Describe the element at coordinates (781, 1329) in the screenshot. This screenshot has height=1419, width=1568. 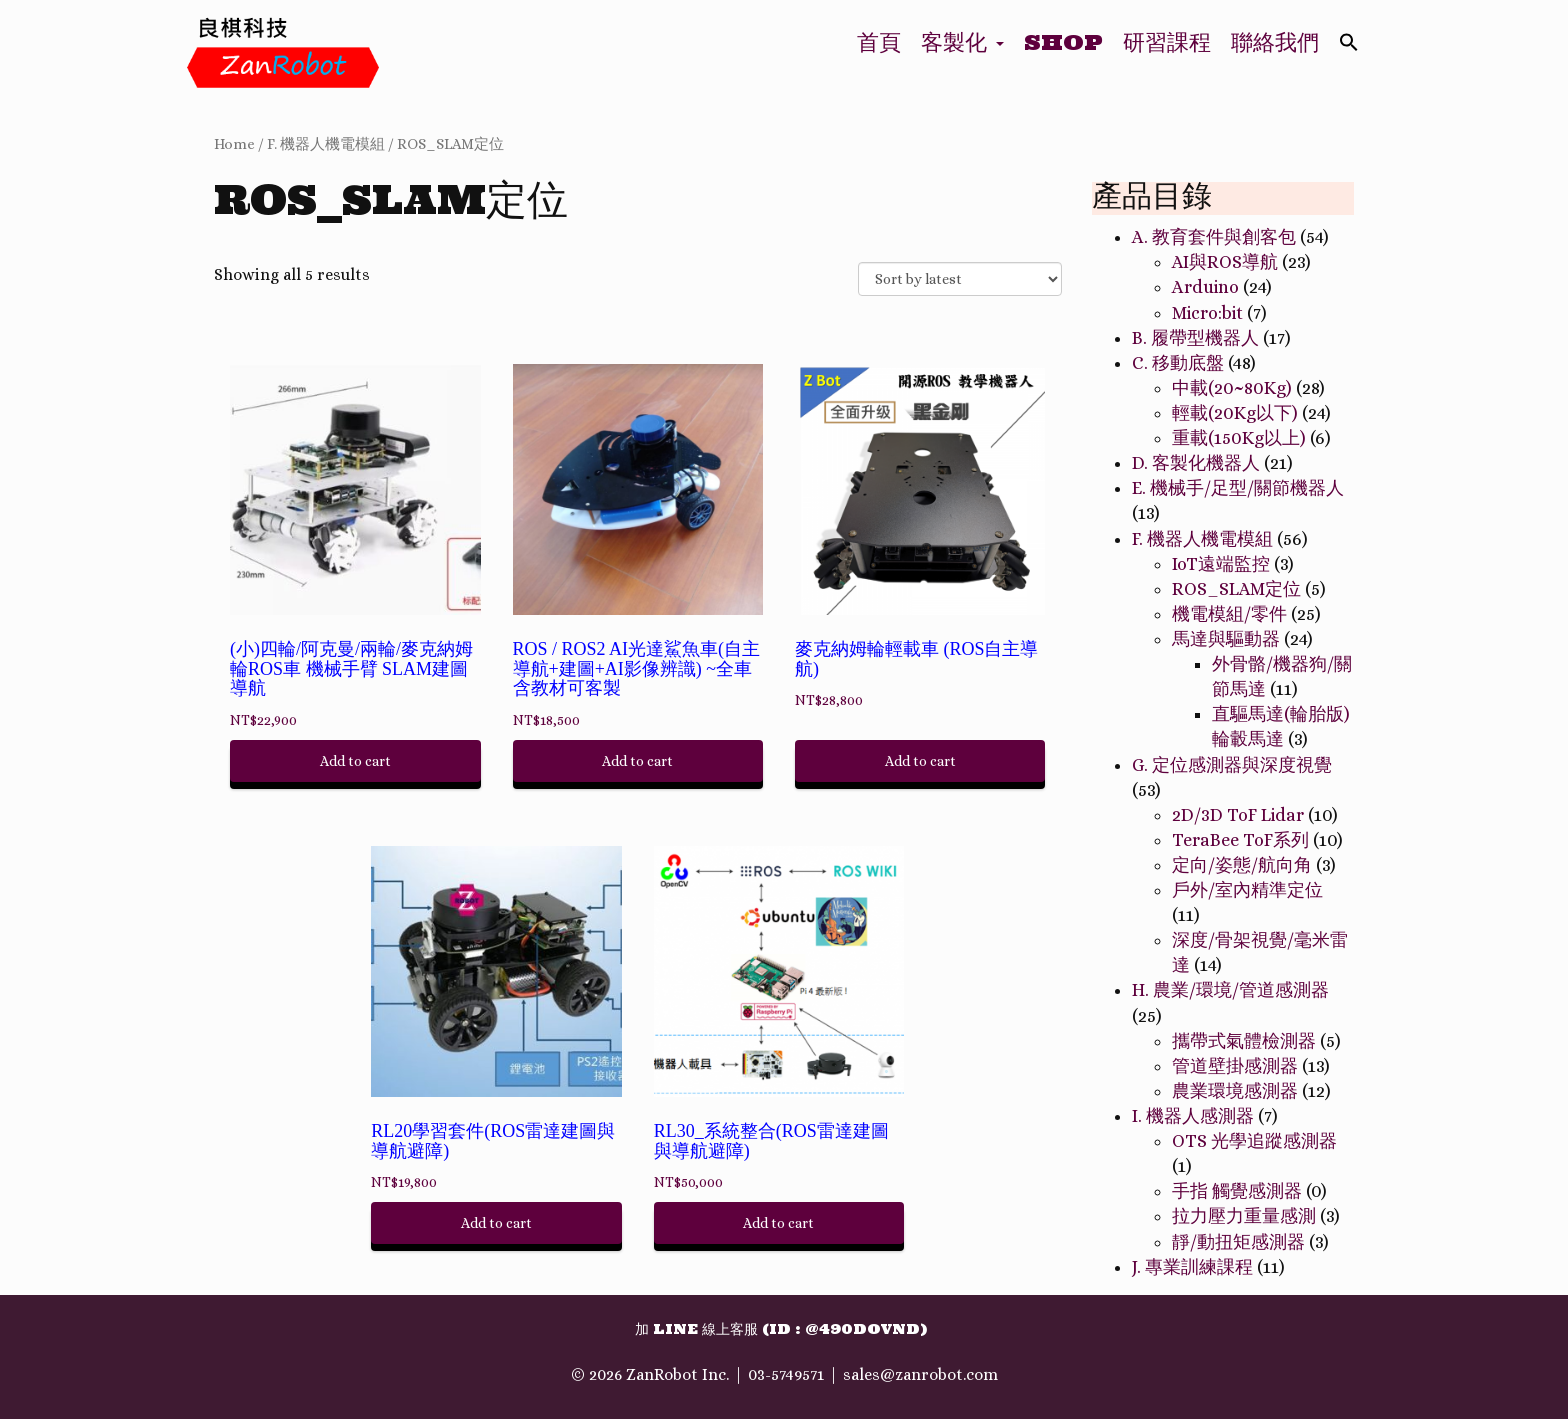
I see `加 Line 線上客服 (ID : @490dovnd)` at that location.